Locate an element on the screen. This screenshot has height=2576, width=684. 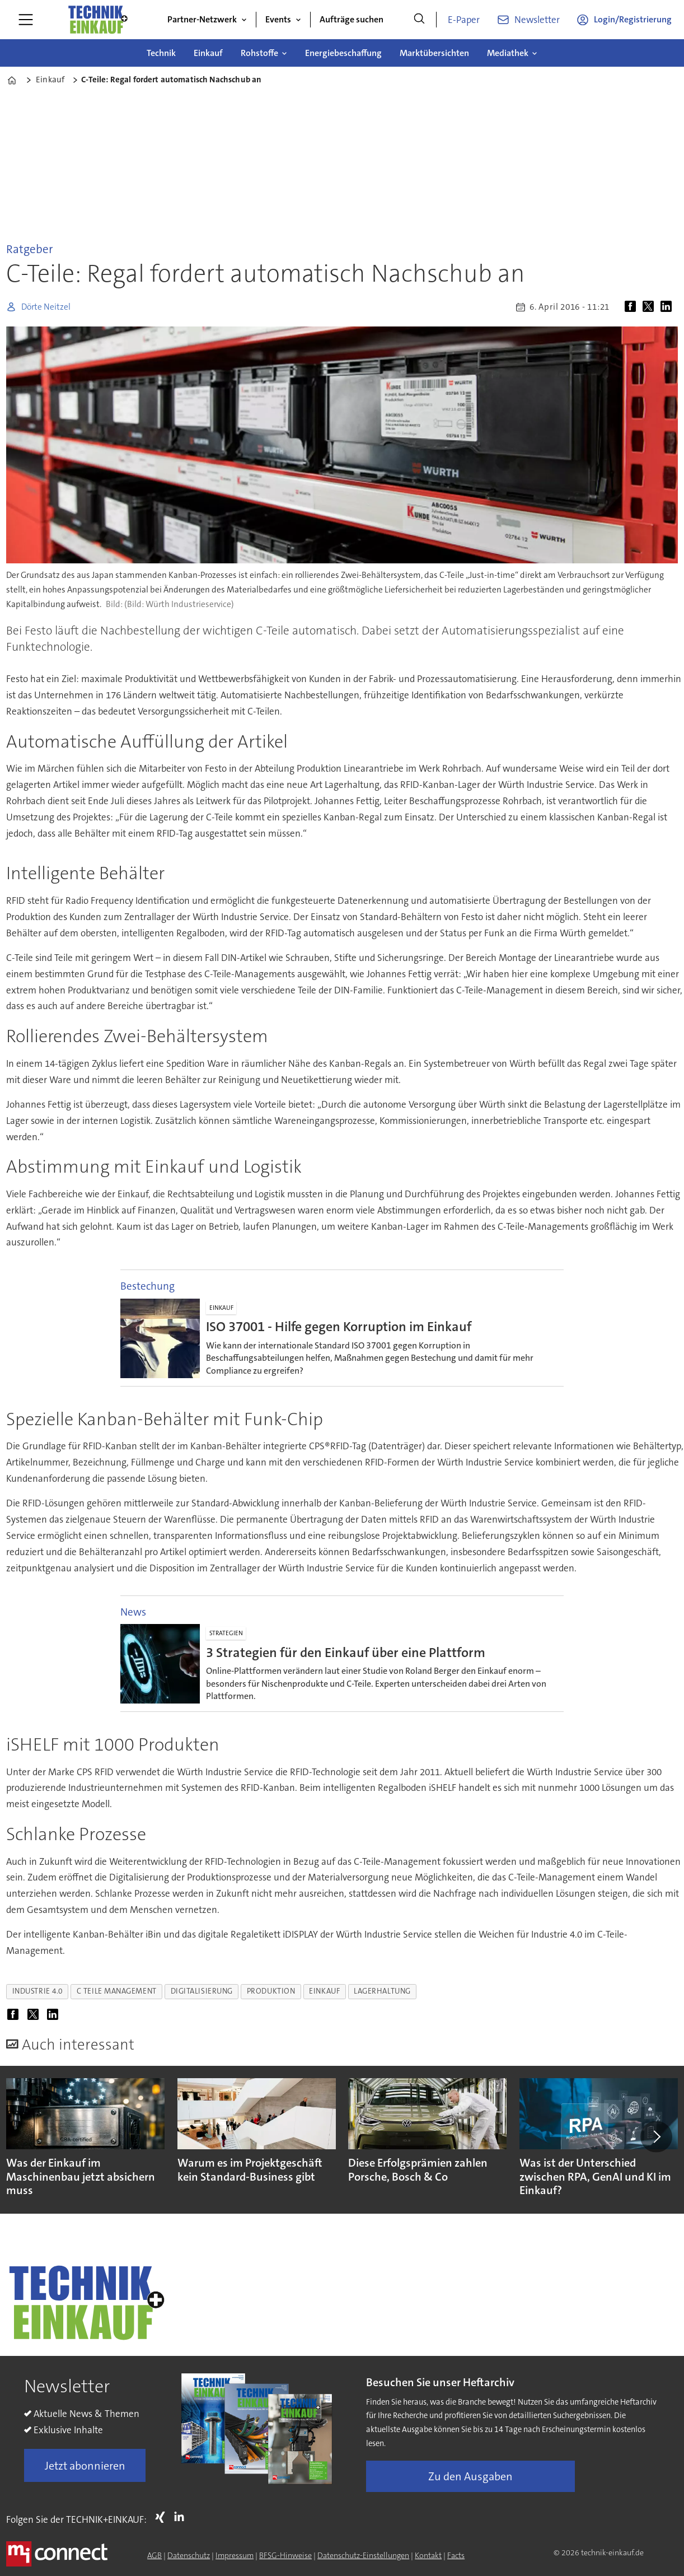
[Menü öffnen] is located at coordinates (25, 19).